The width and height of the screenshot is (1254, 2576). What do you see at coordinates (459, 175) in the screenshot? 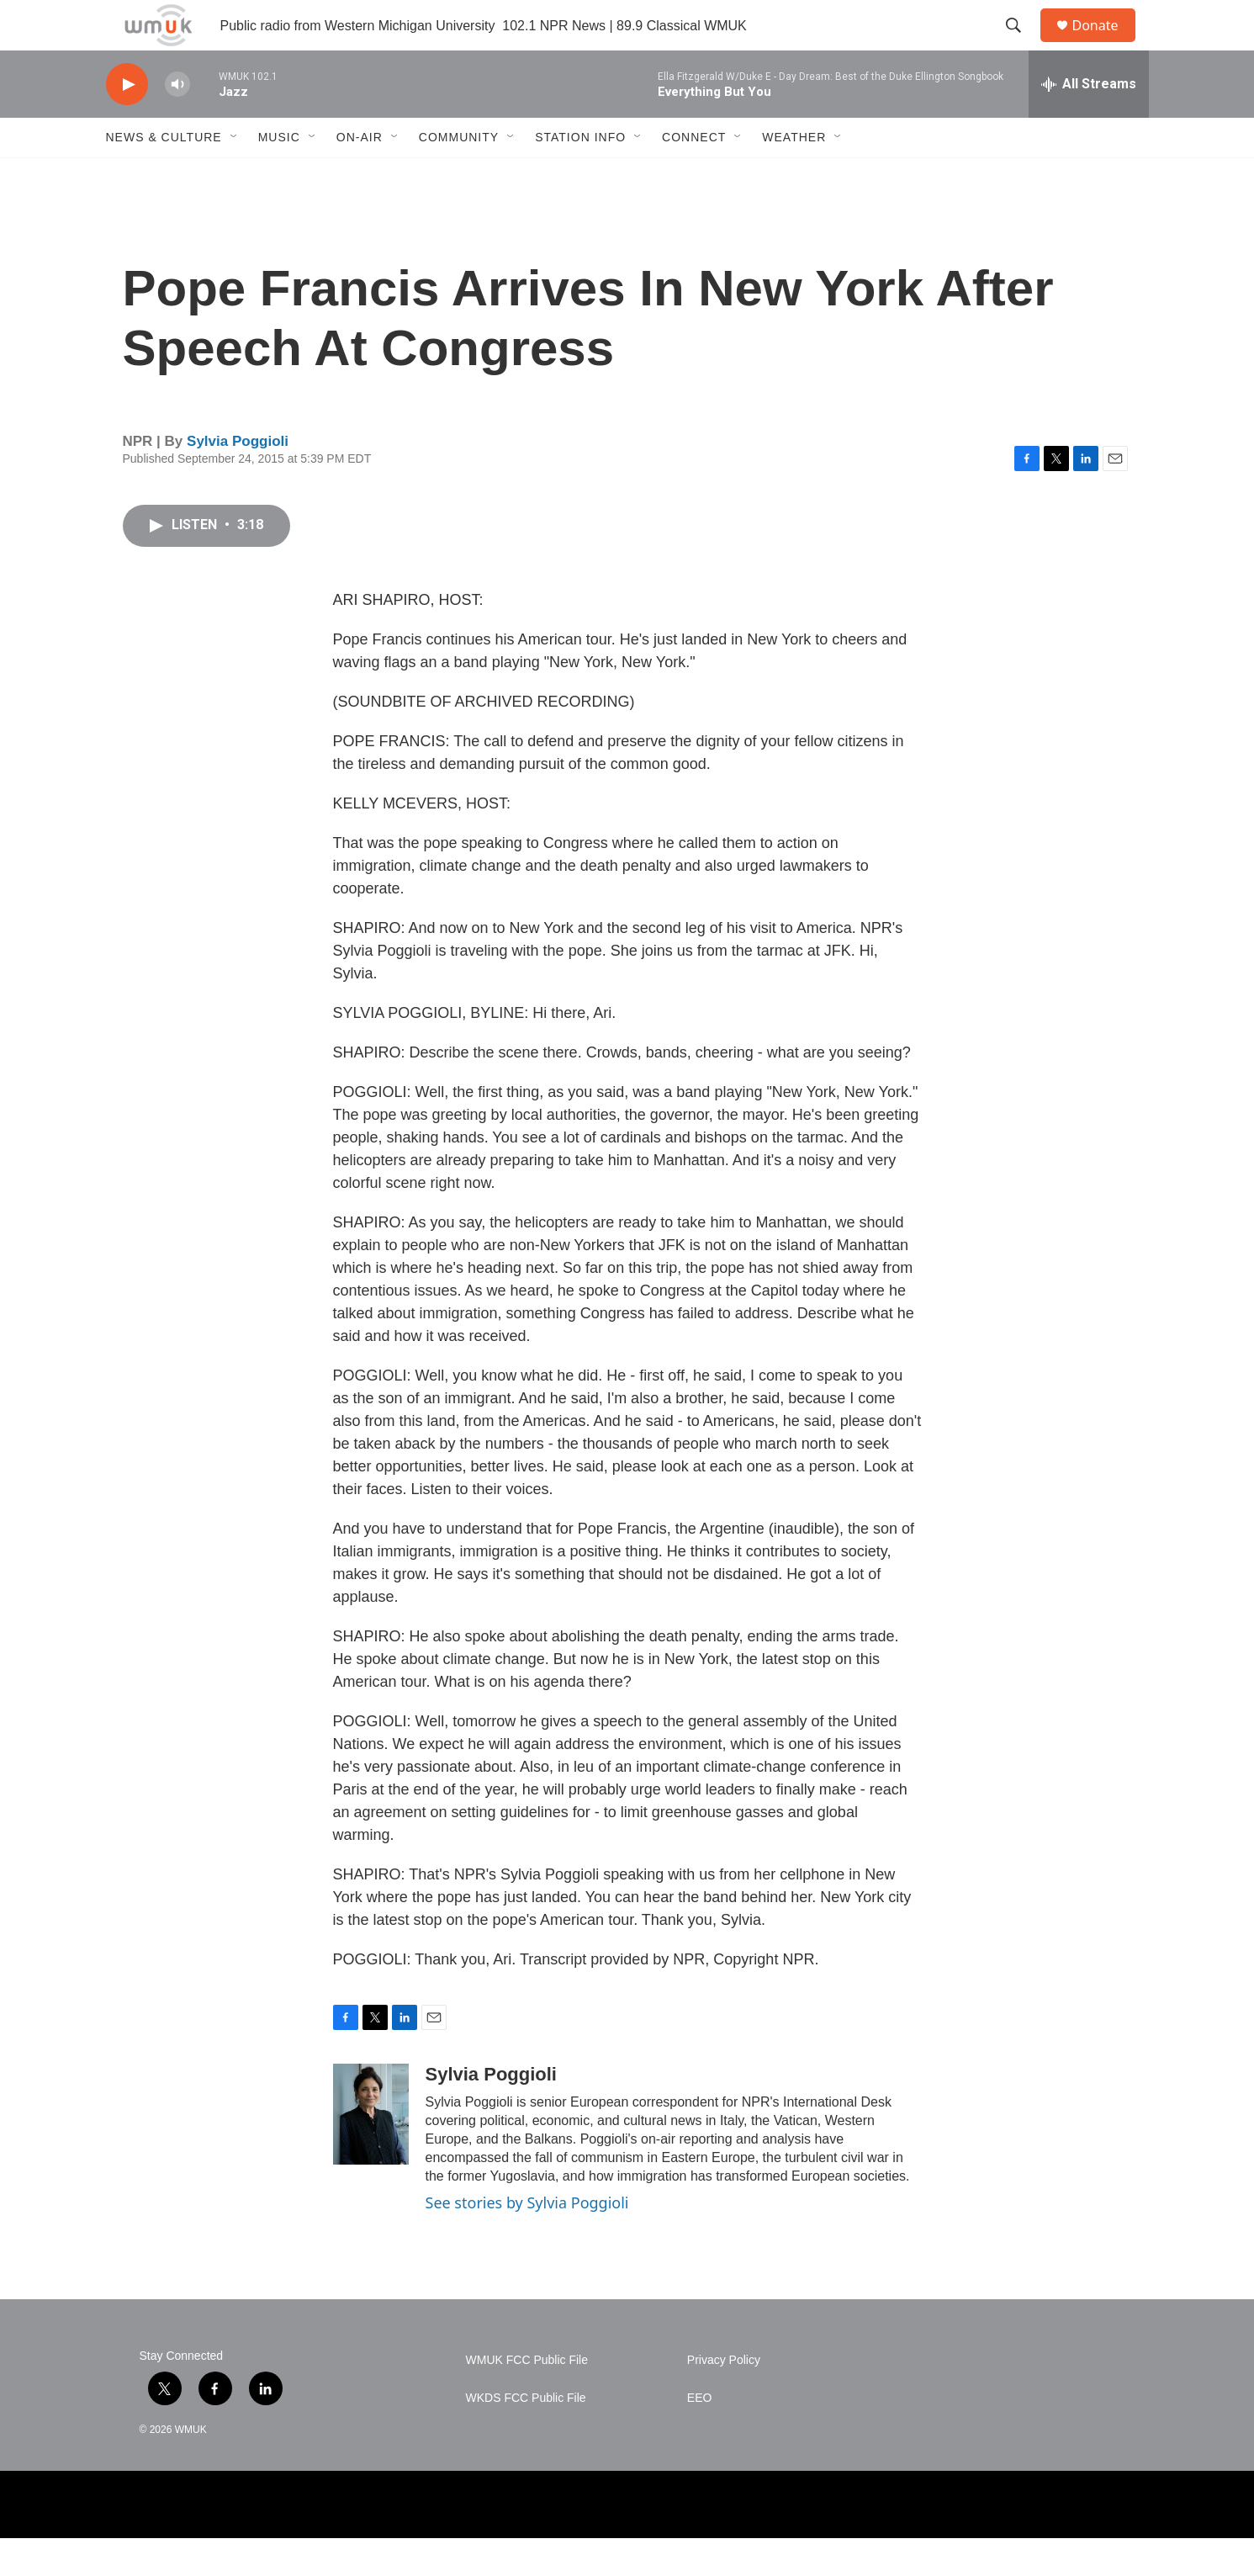
I see `Community` at bounding box center [459, 175].